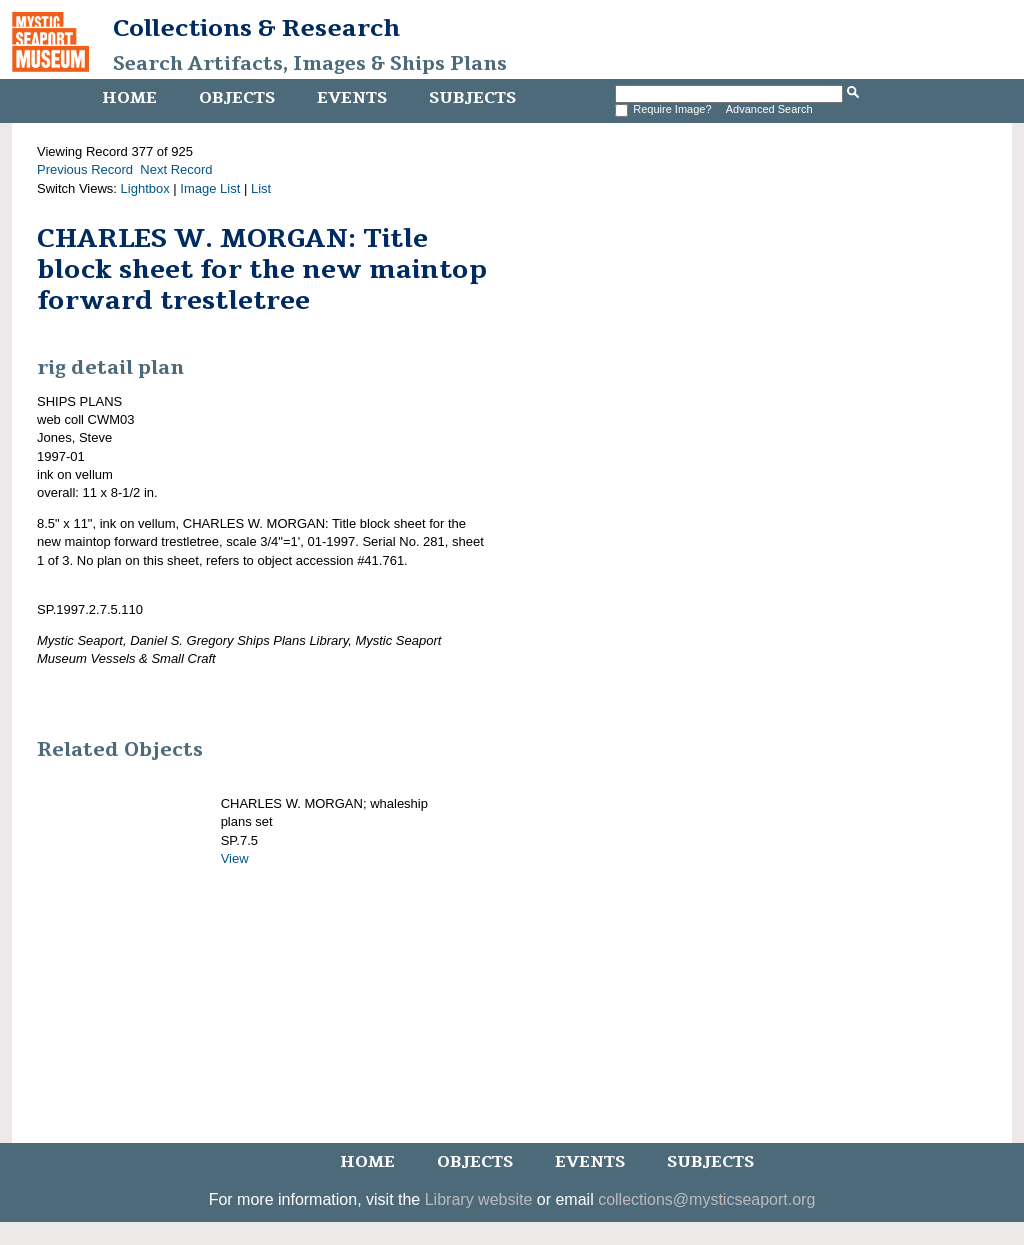 This screenshot has width=1024, height=1245. Describe the element at coordinates (129, 98) in the screenshot. I see `Home` at that location.